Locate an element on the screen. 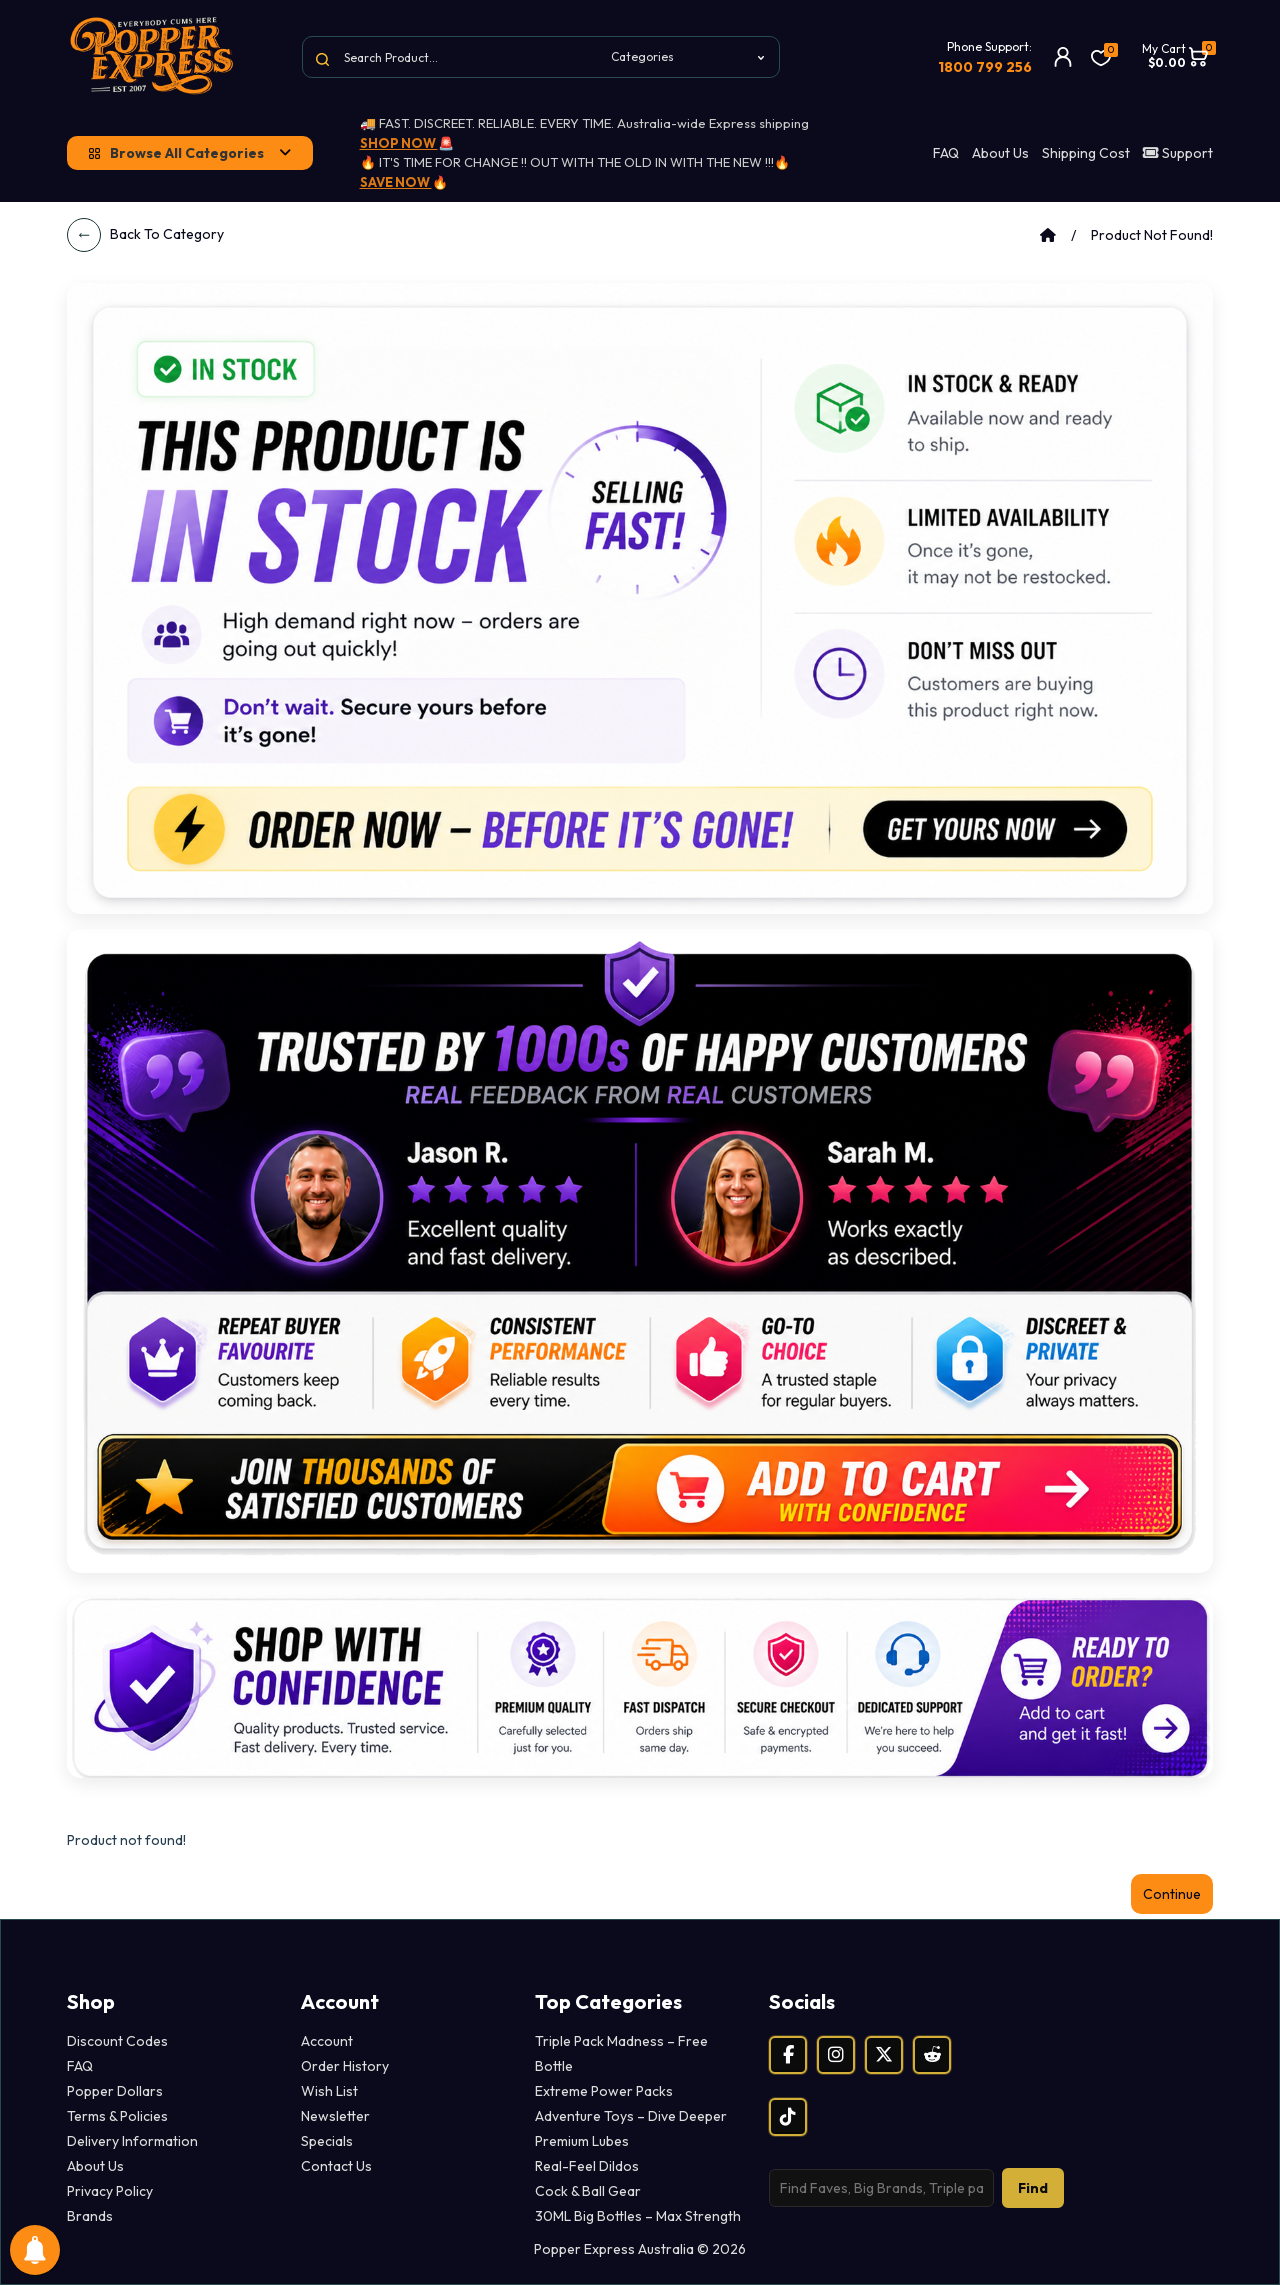 Image resolution: width=1280 pixels, height=2285 pixels. [Facebook] is located at coordinates (788, 2055).